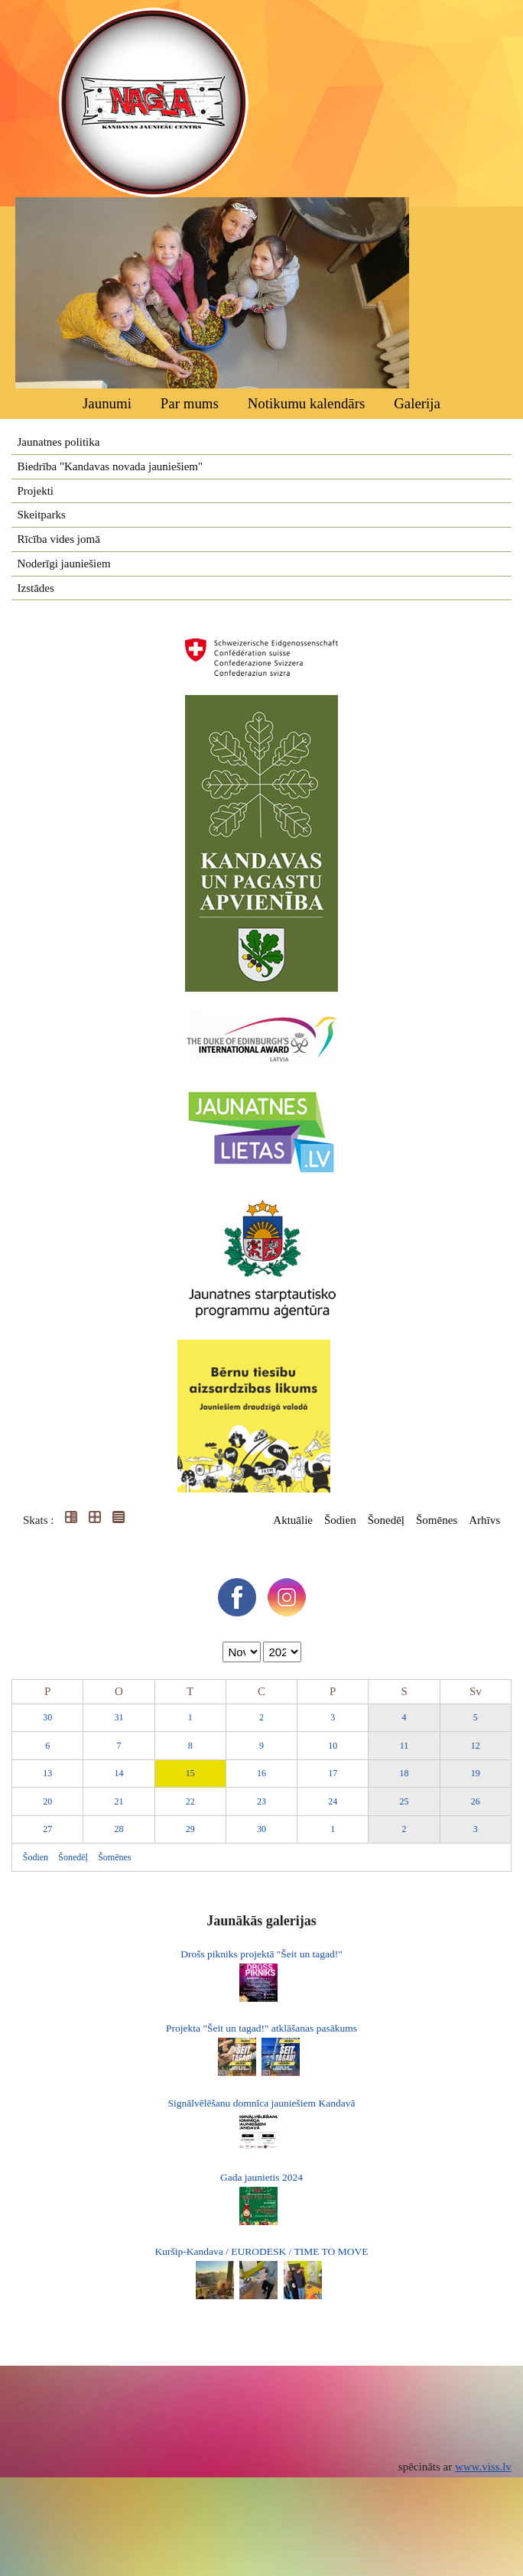  Describe the element at coordinates (475, 1745) in the screenshot. I see `12` at that location.